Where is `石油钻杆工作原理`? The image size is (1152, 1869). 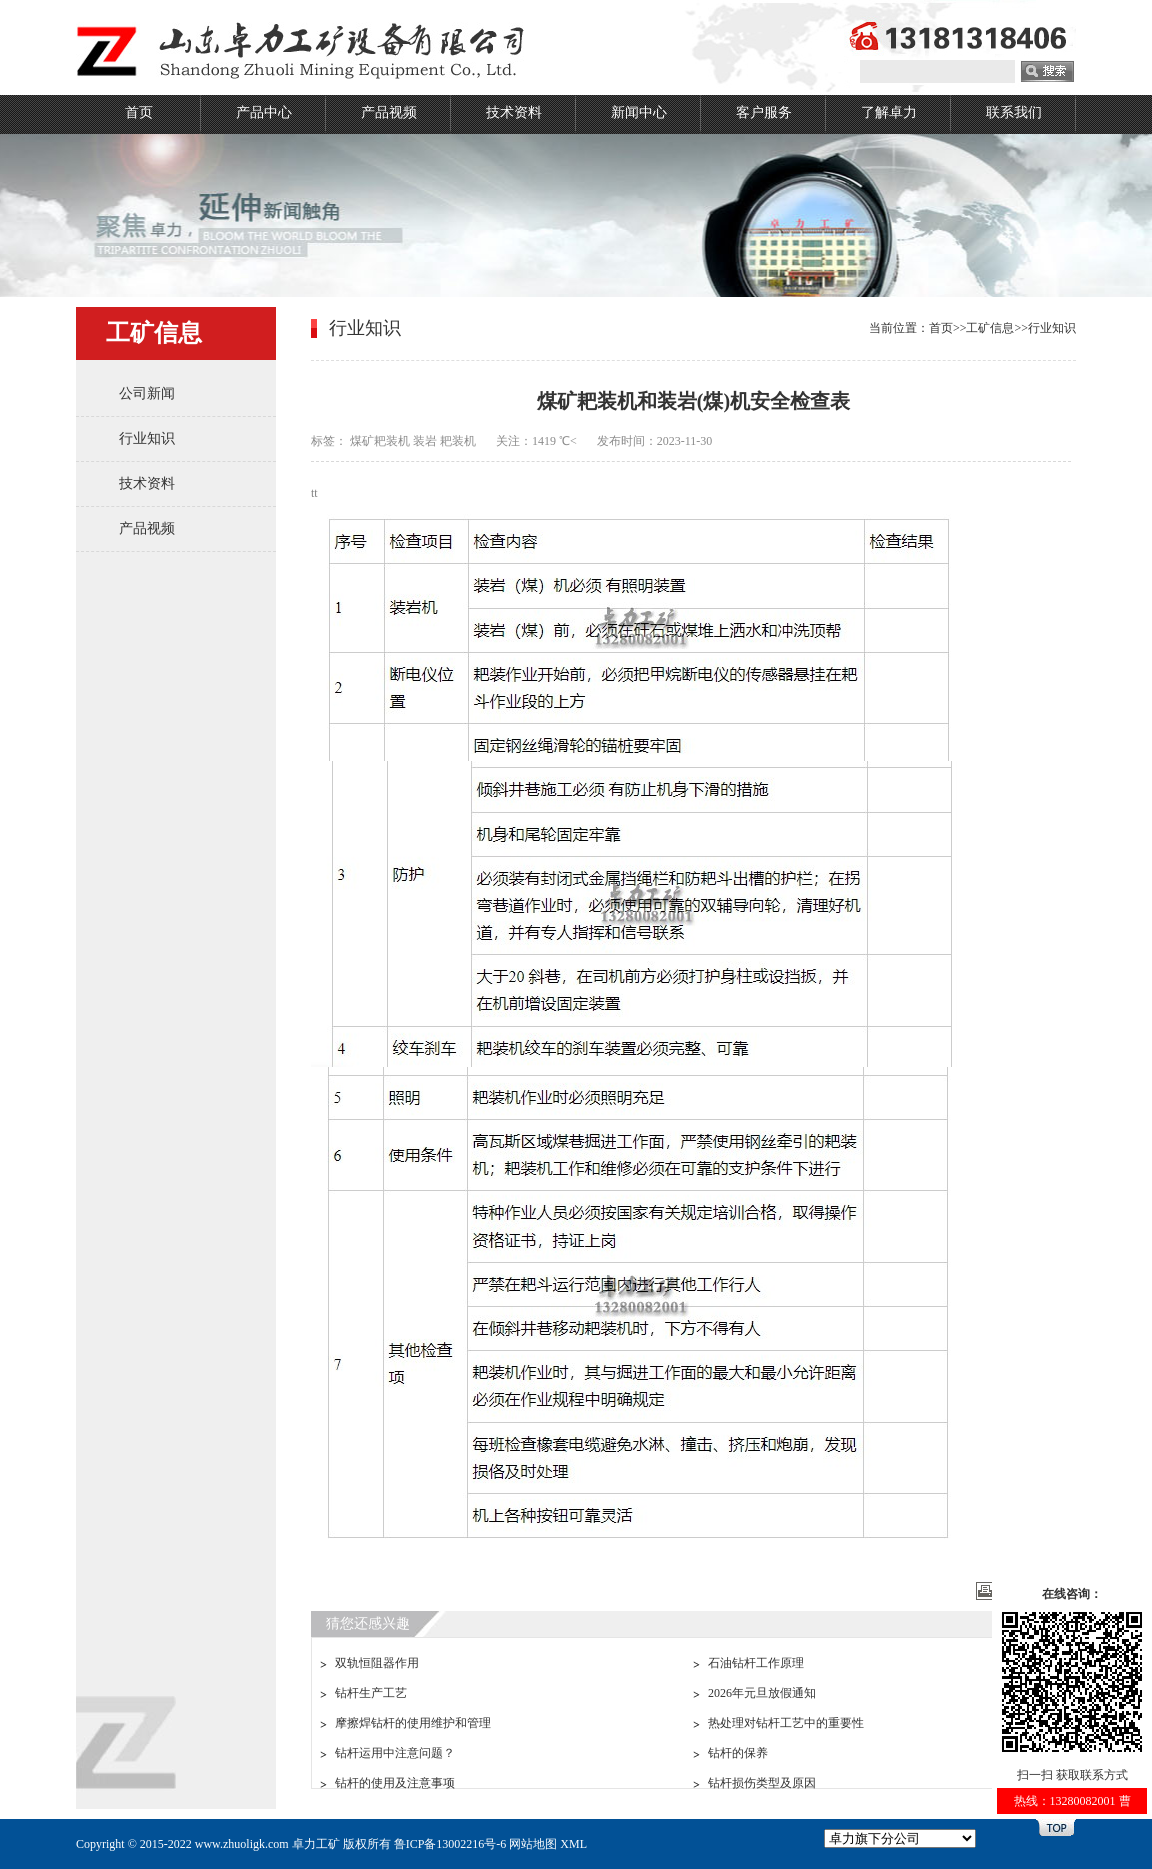
石油钻杆工作原理 is located at coordinates (756, 1663).